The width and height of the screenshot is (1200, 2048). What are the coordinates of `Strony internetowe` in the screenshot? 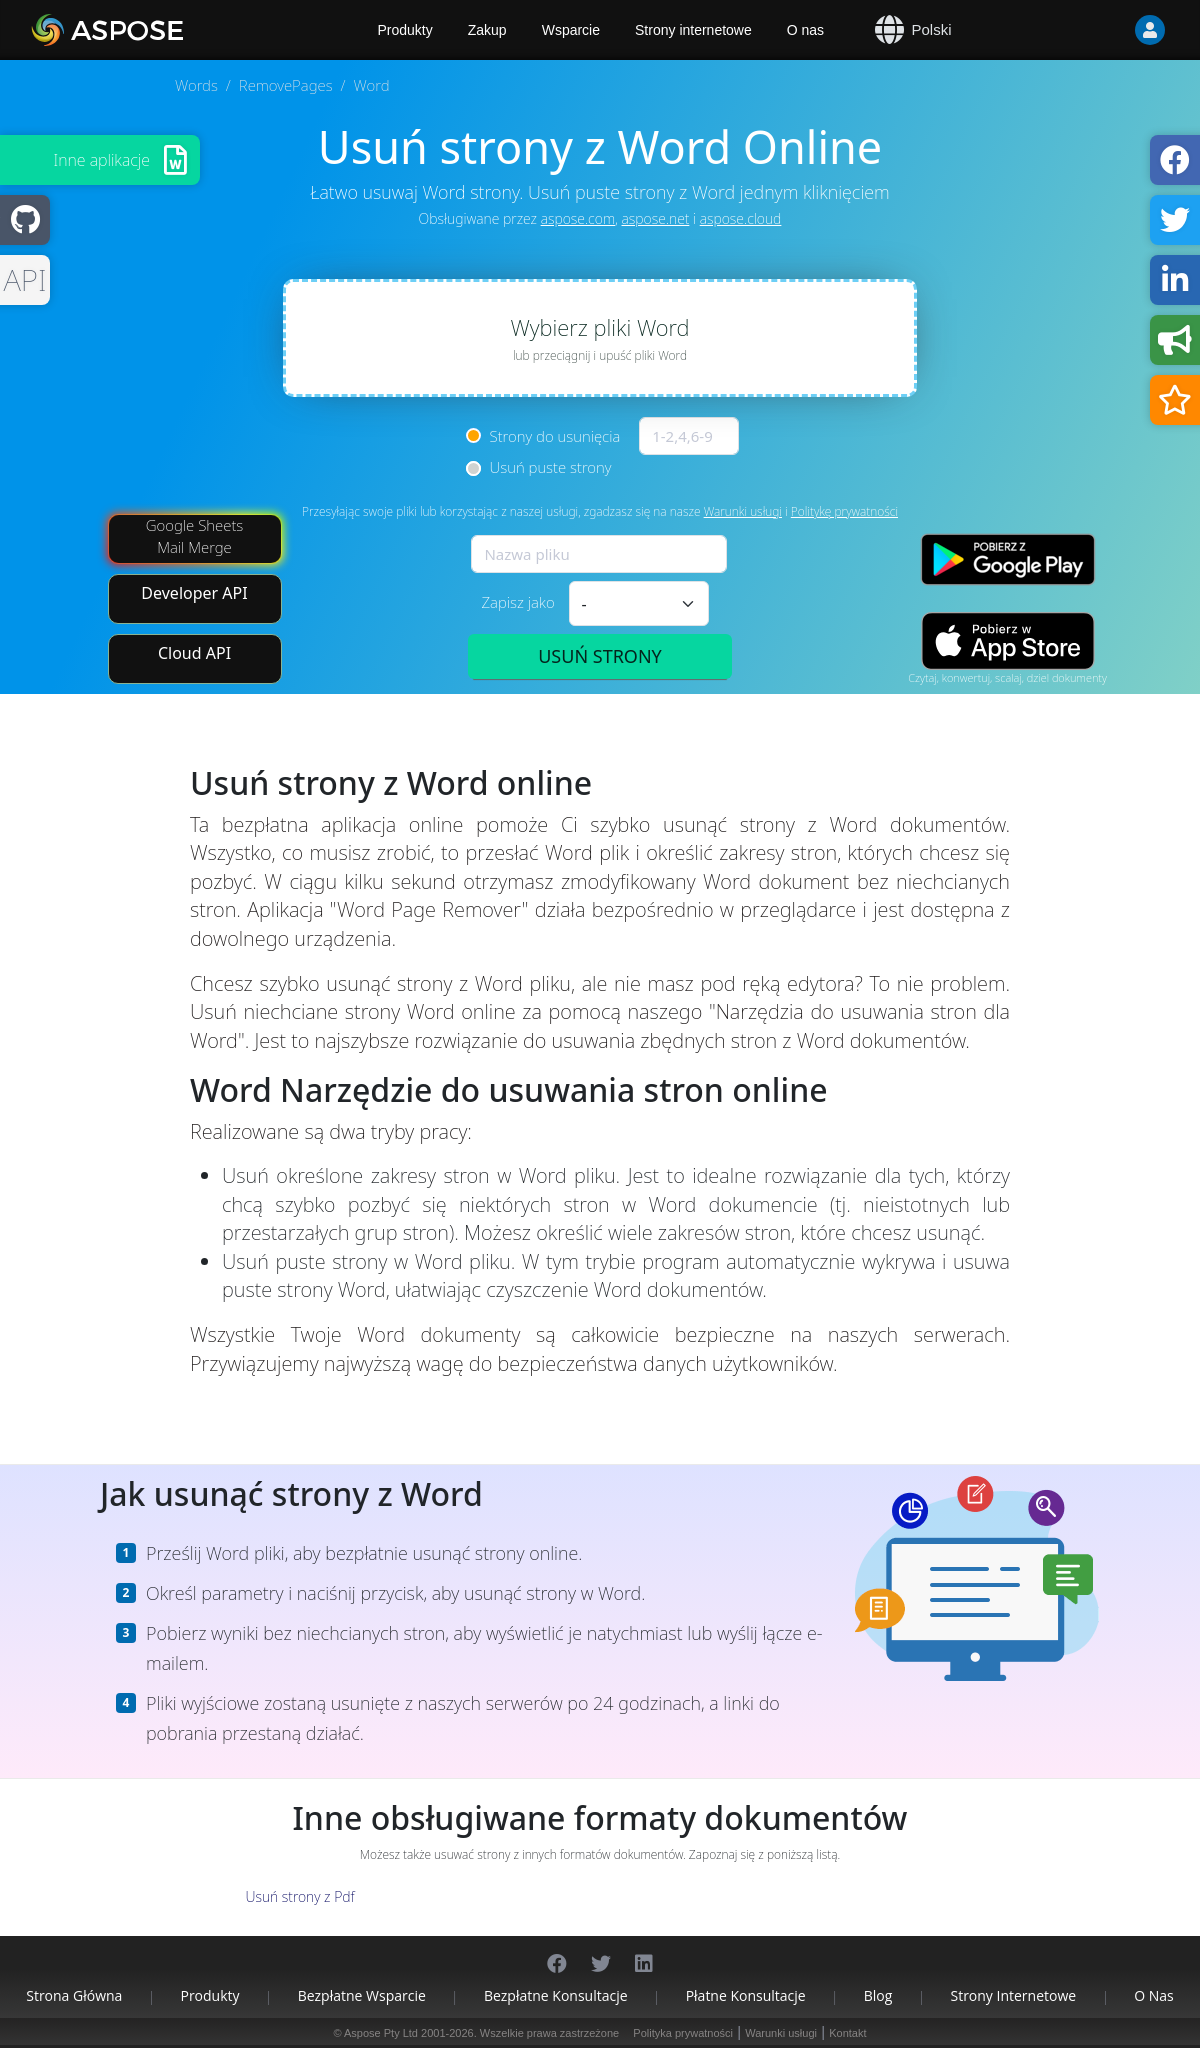 It's located at (693, 30).